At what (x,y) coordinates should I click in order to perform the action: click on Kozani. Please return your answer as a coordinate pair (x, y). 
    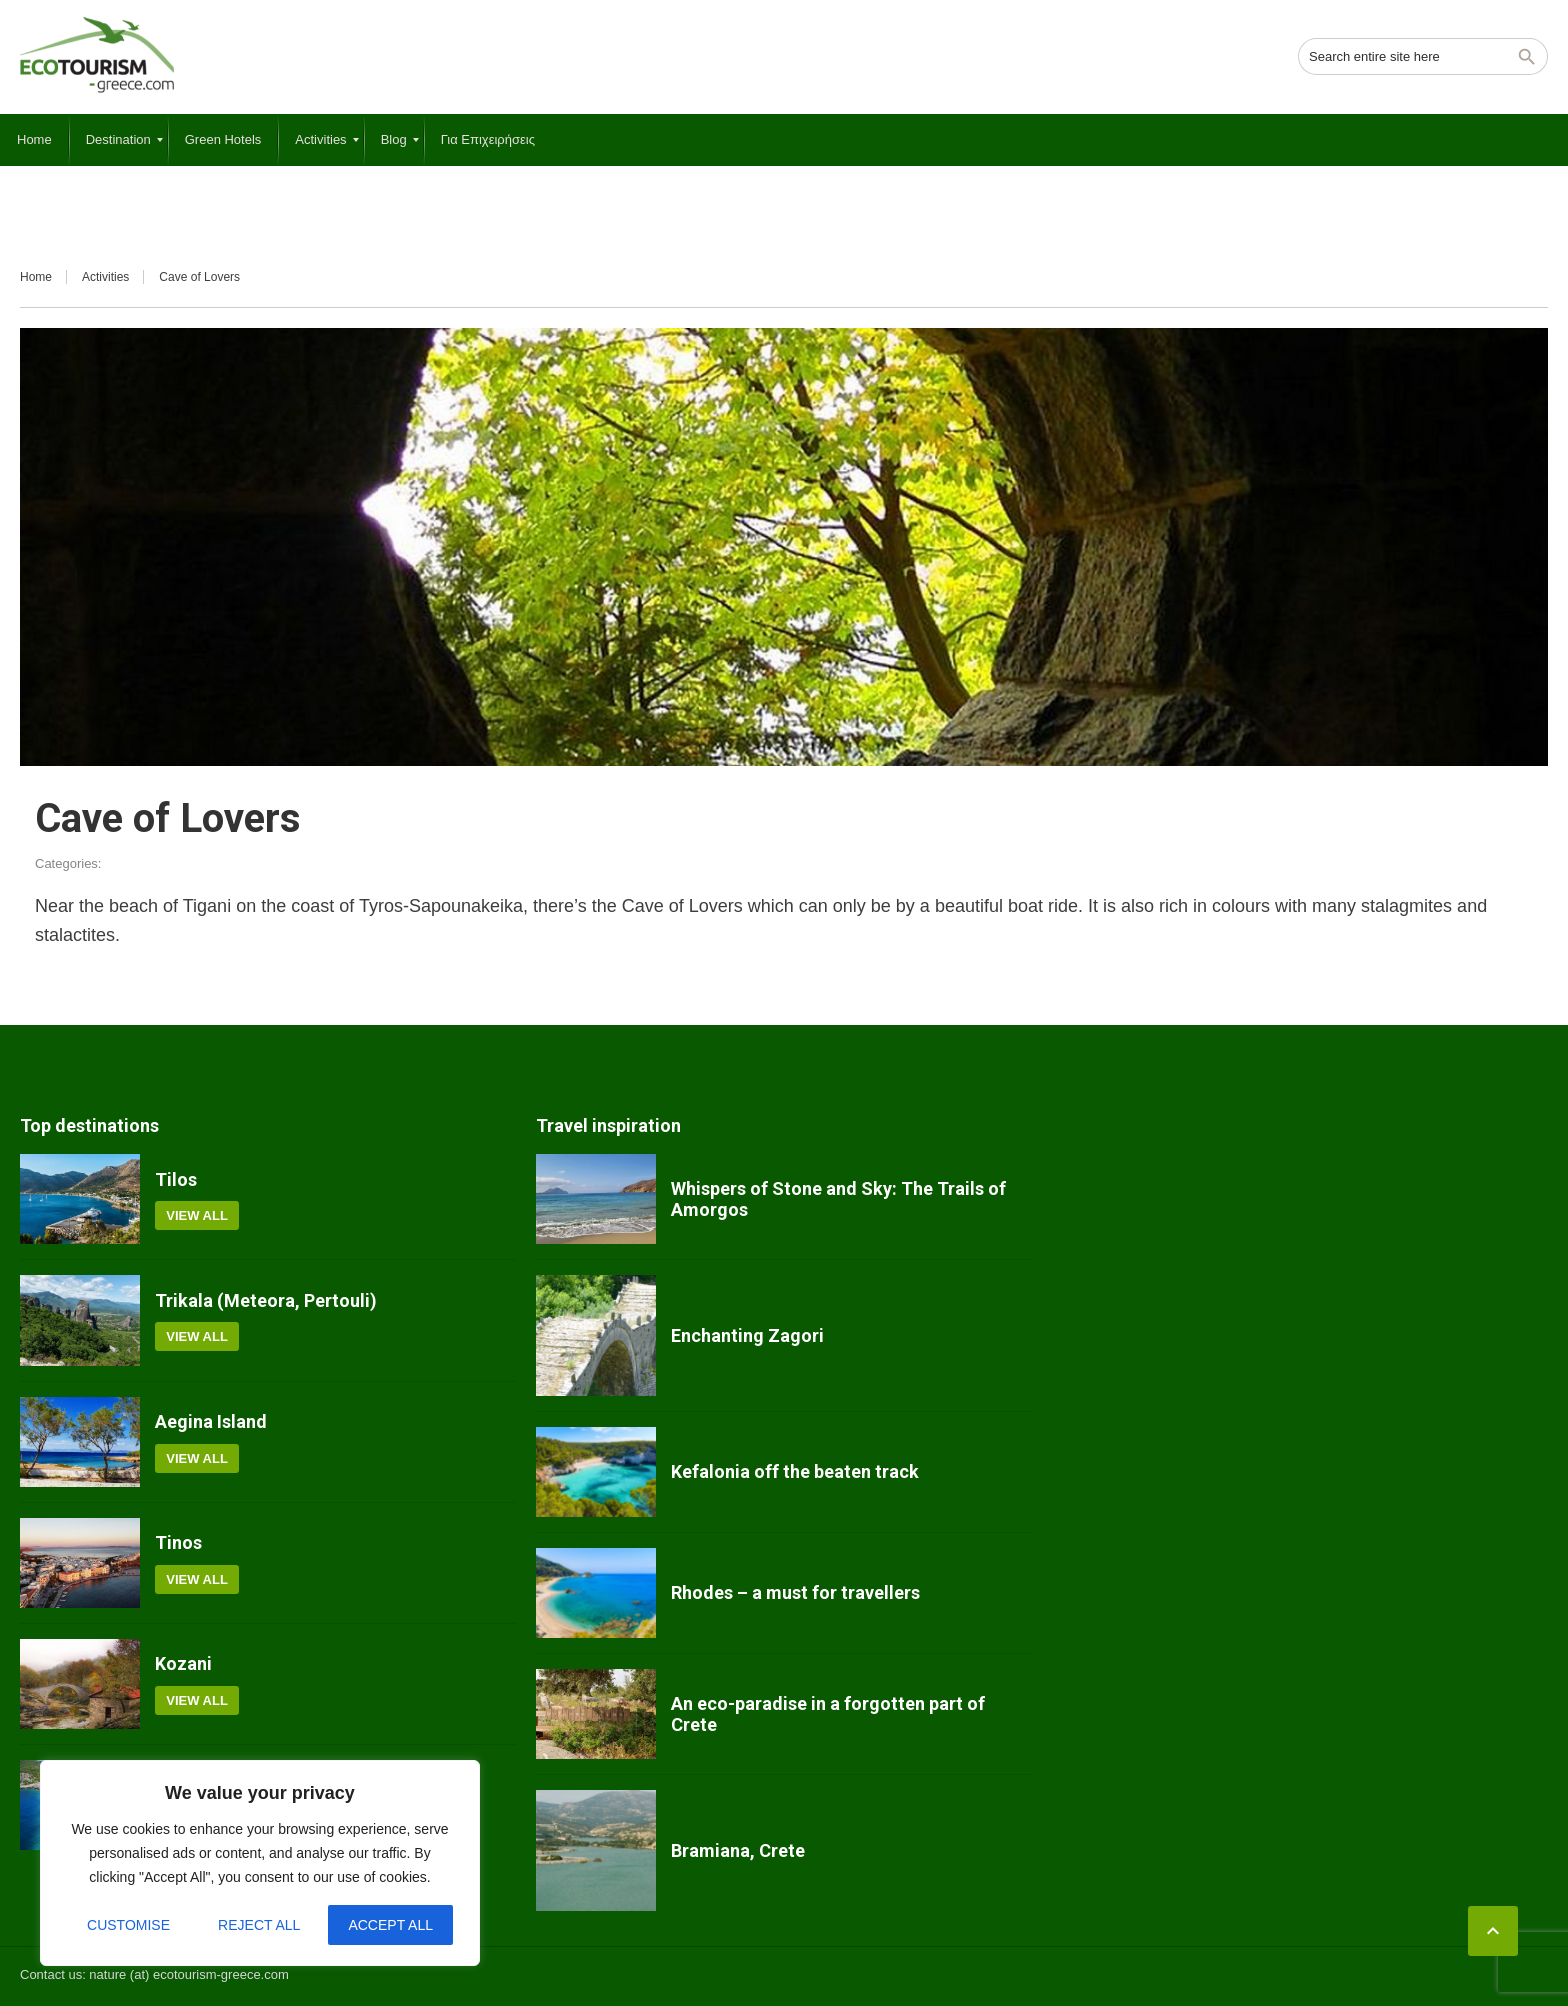
    Looking at the image, I should click on (183, 1663).